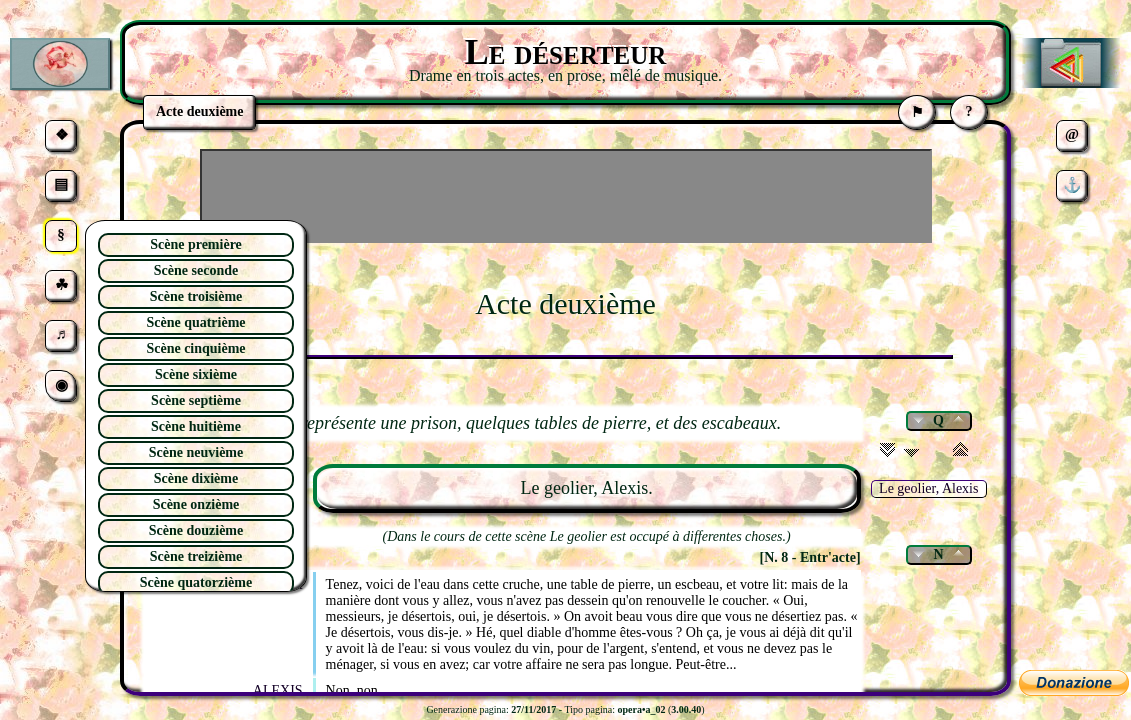 Image resolution: width=1131 pixels, height=720 pixels. What do you see at coordinates (196, 478) in the screenshot?
I see `Scène dixième` at bounding box center [196, 478].